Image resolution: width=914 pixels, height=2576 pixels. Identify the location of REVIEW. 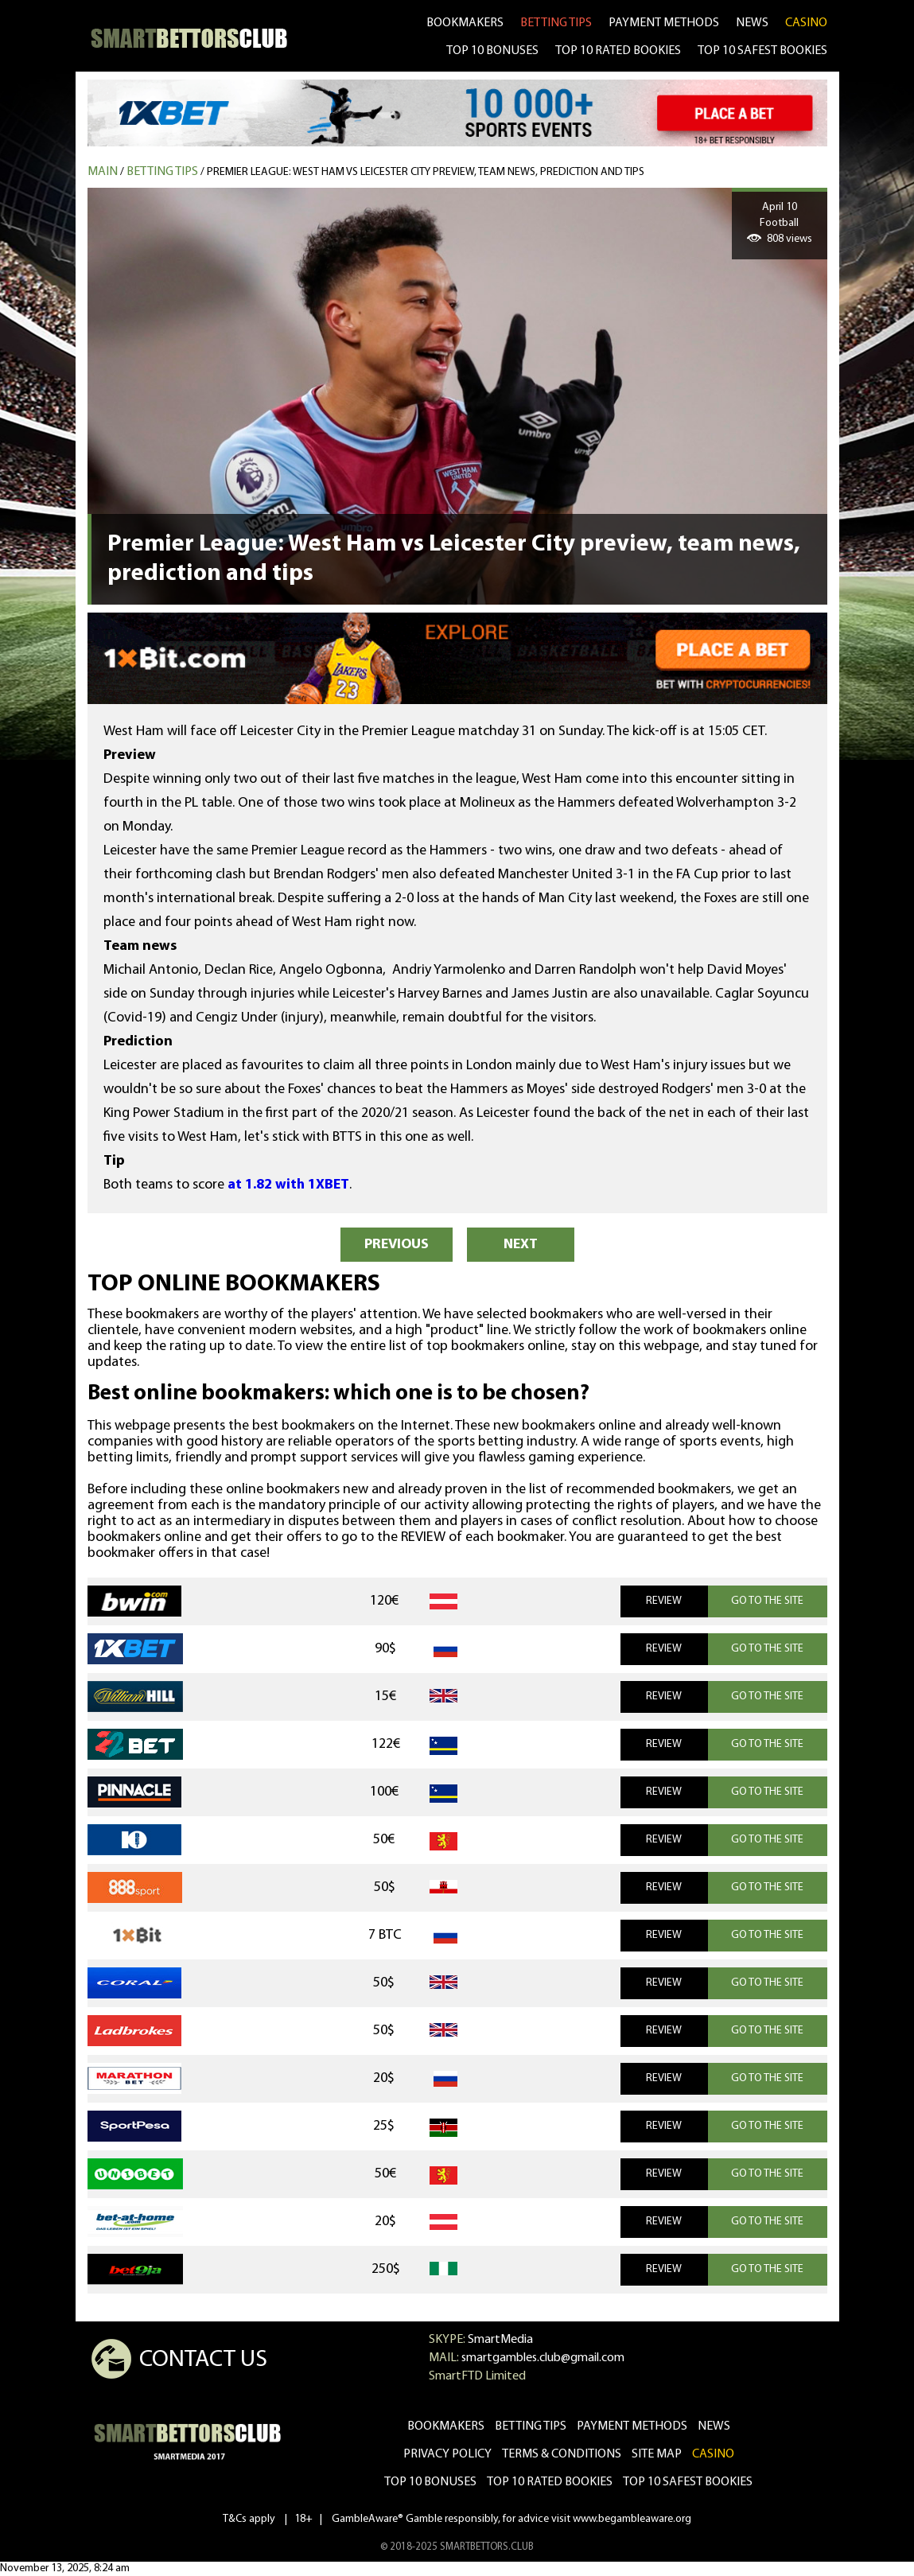
(664, 1601).